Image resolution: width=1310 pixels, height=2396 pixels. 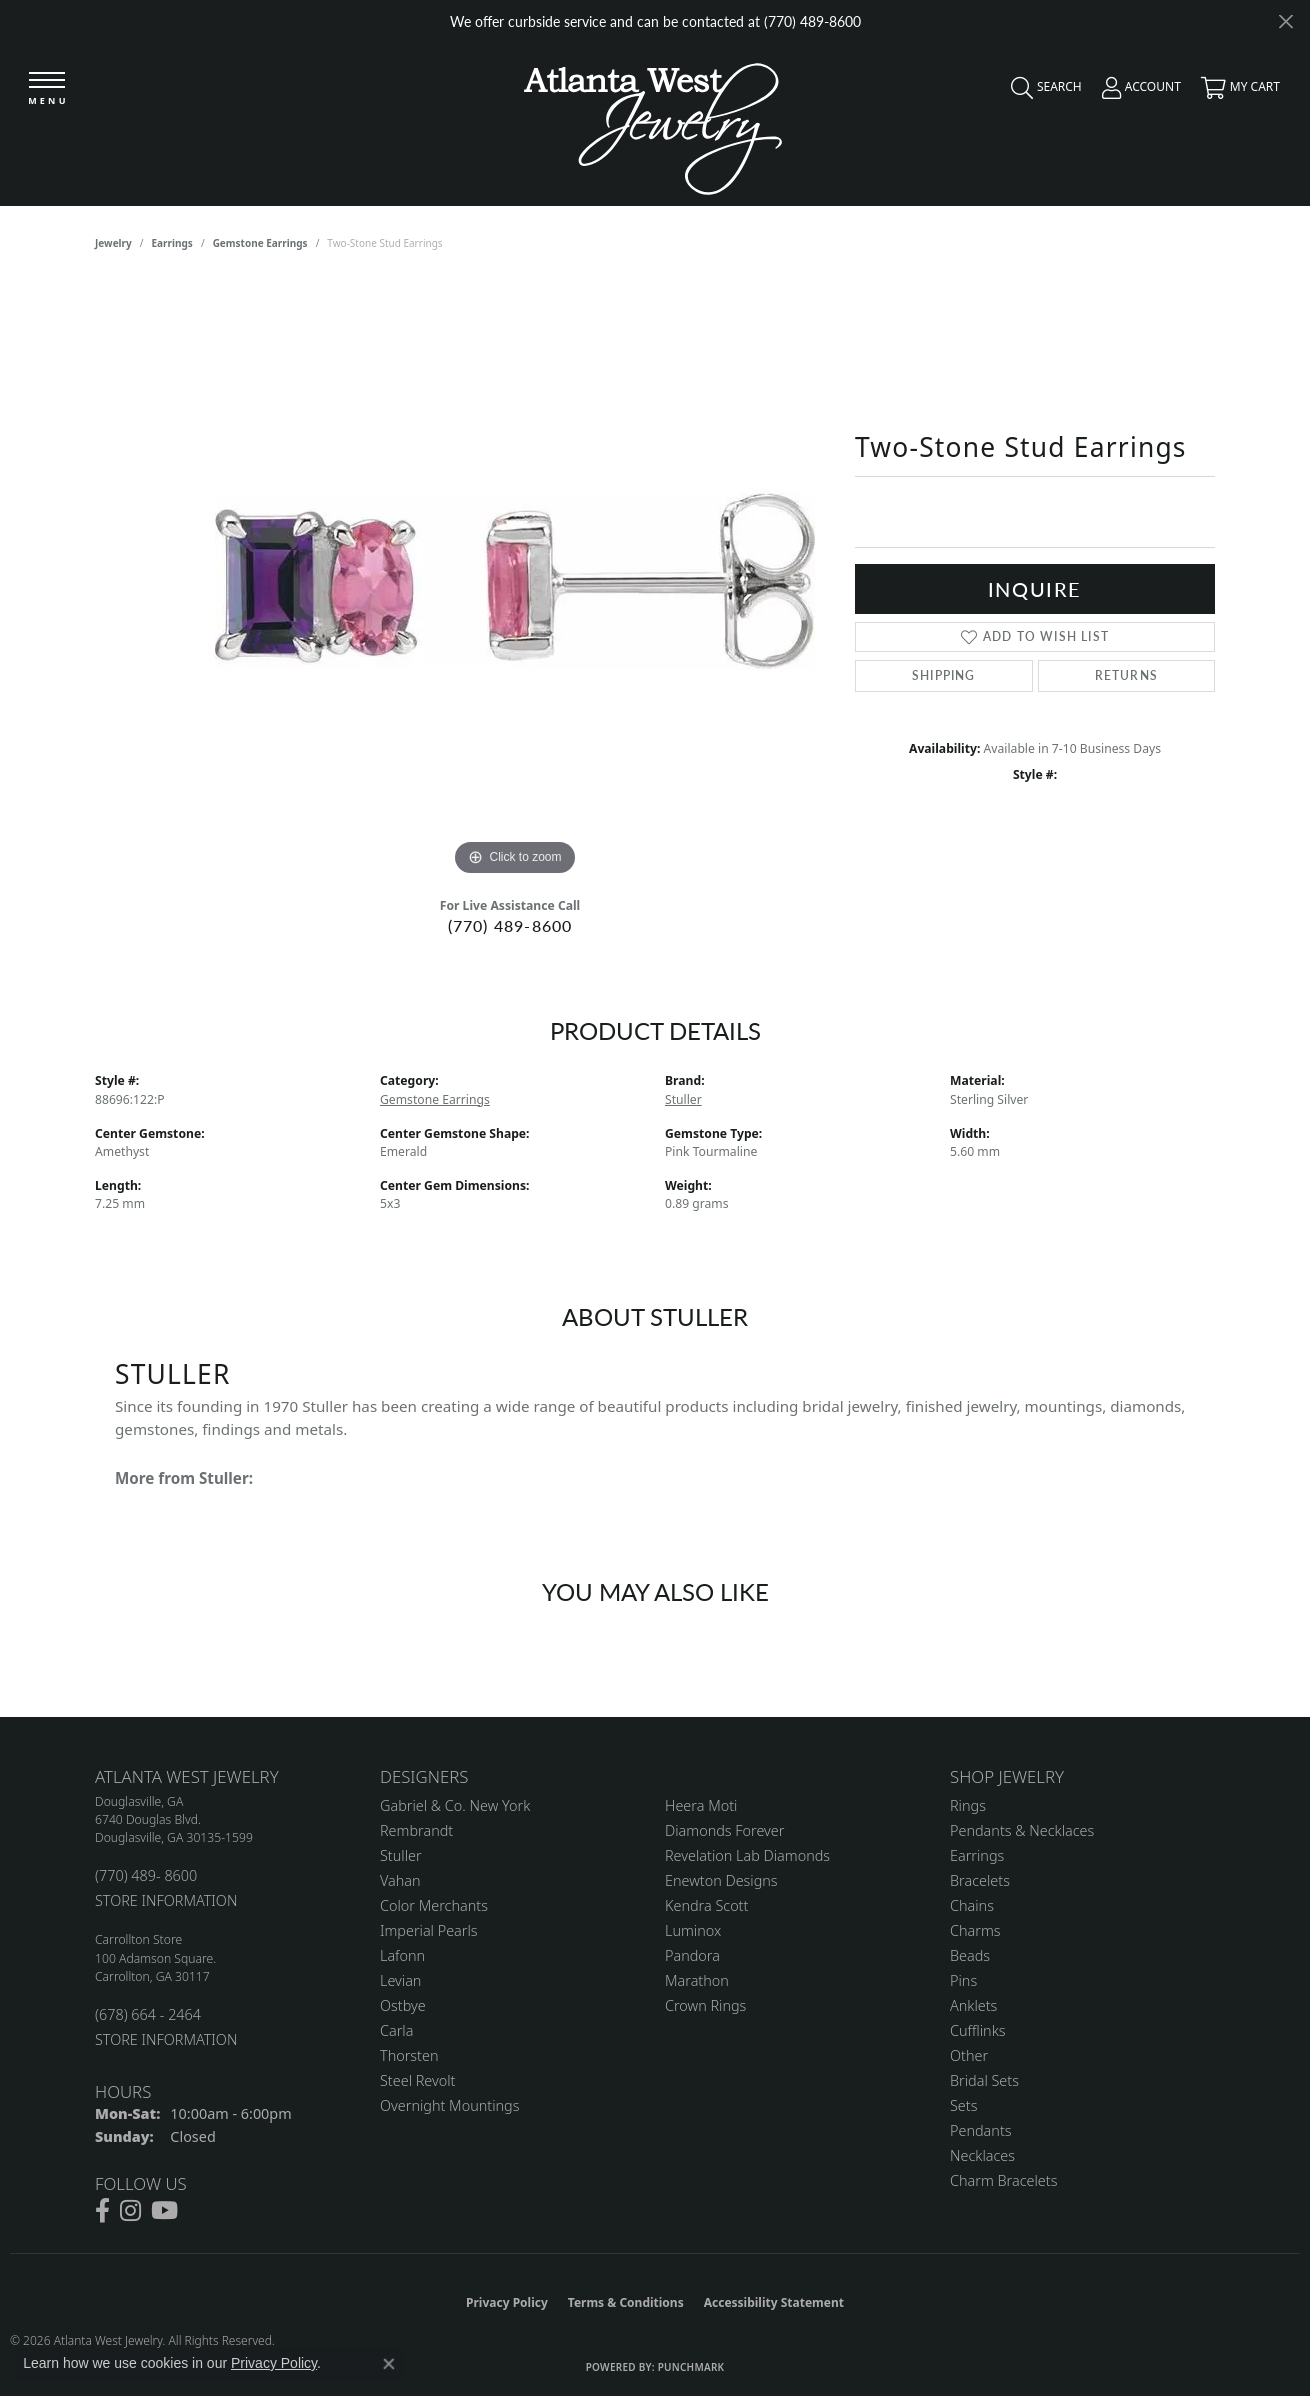 What do you see at coordinates (507, 2302) in the screenshot?
I see `Privacy Policy` at bounding box center [507, 2302].